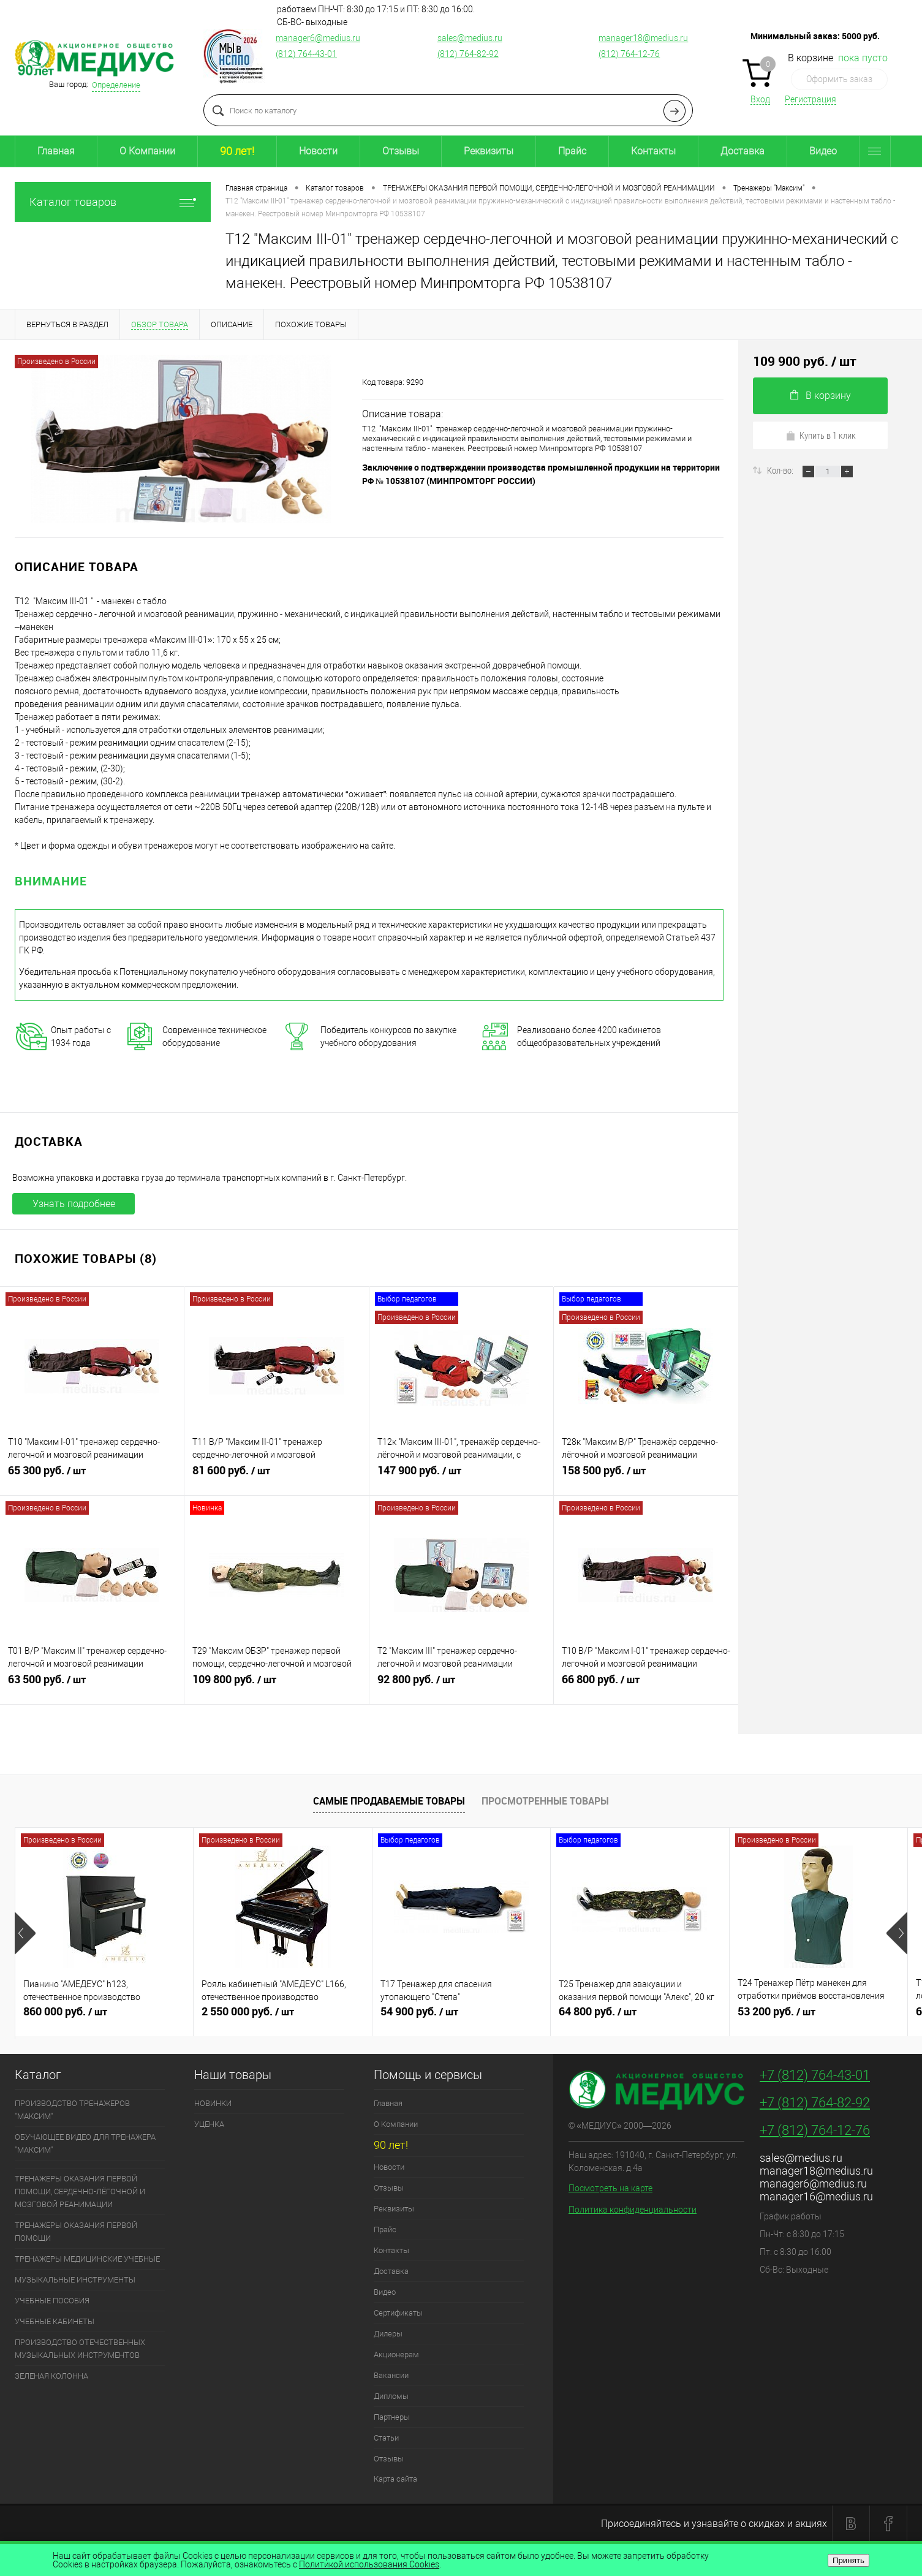 Image resolution: width=922 pixels, height=2576 pixels. I want to click on ПРОИЗВОДСТВО ТРЕНАЖЕРОВ "МАКСИМ", so click(72, 2110).